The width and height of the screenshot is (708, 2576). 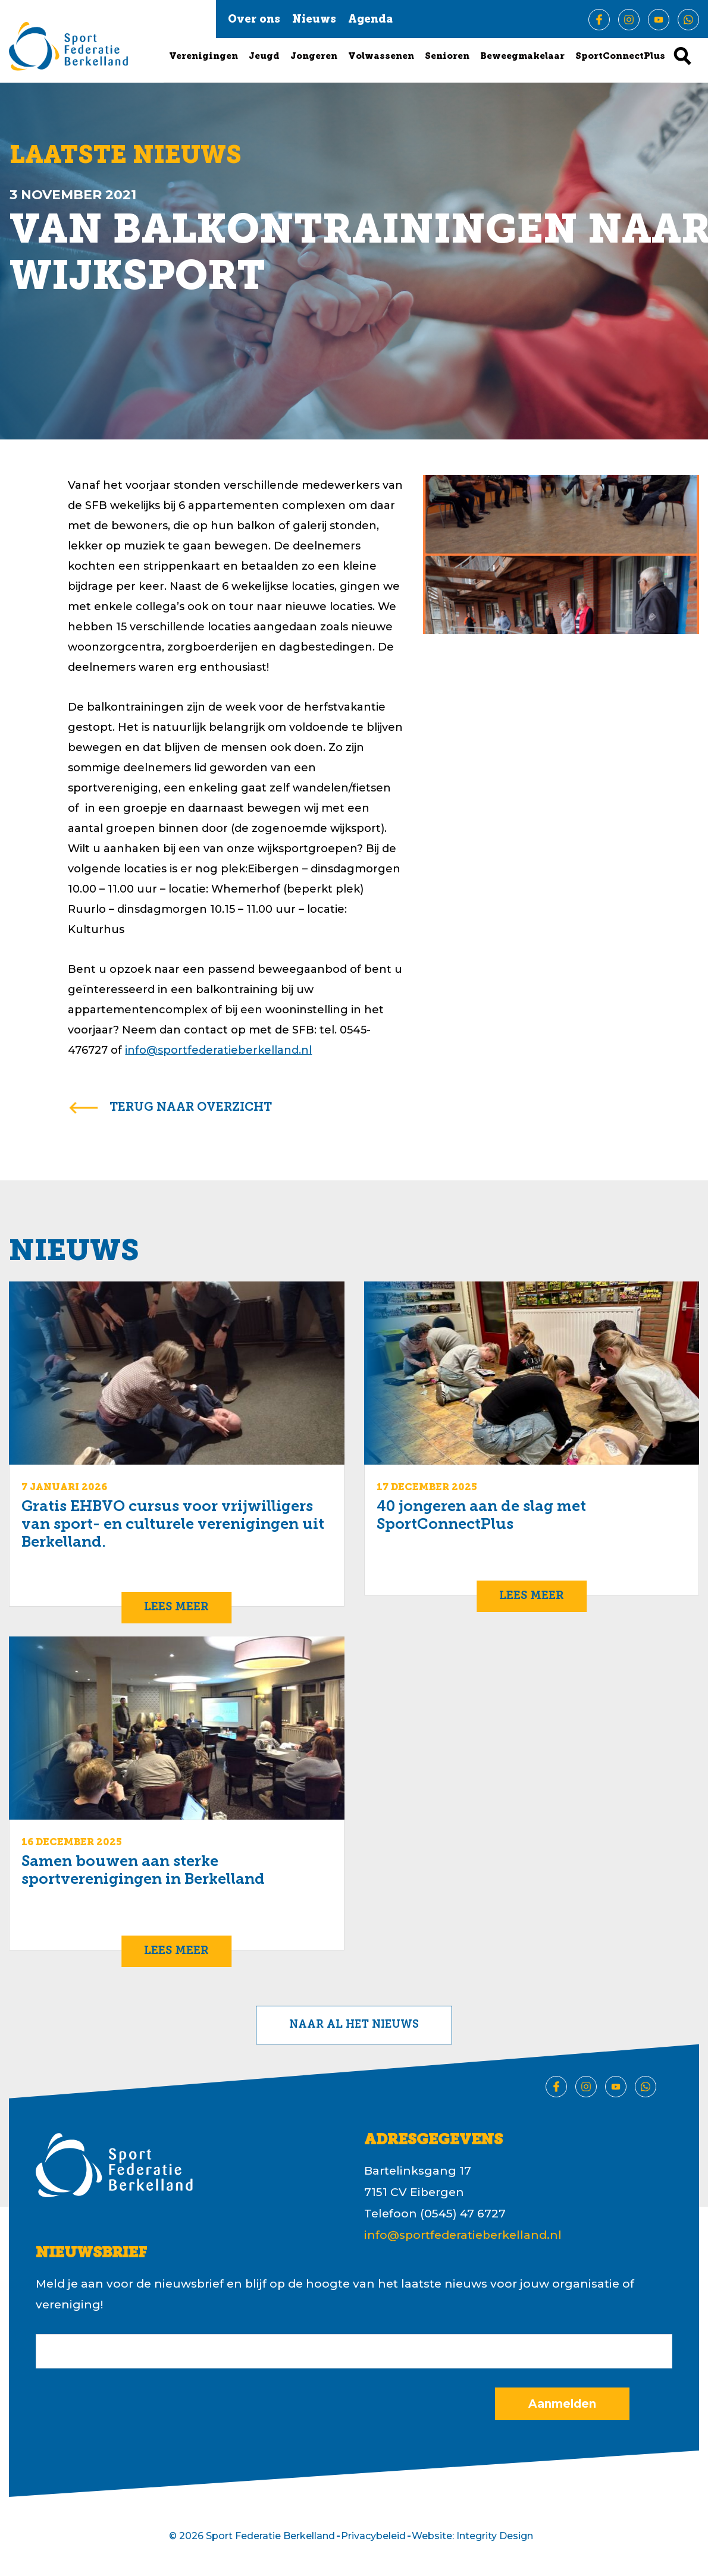 What do you see at coordinates (314, 20) in the screenshot?
I see `Nieuws` at bounding box center [314, 20].